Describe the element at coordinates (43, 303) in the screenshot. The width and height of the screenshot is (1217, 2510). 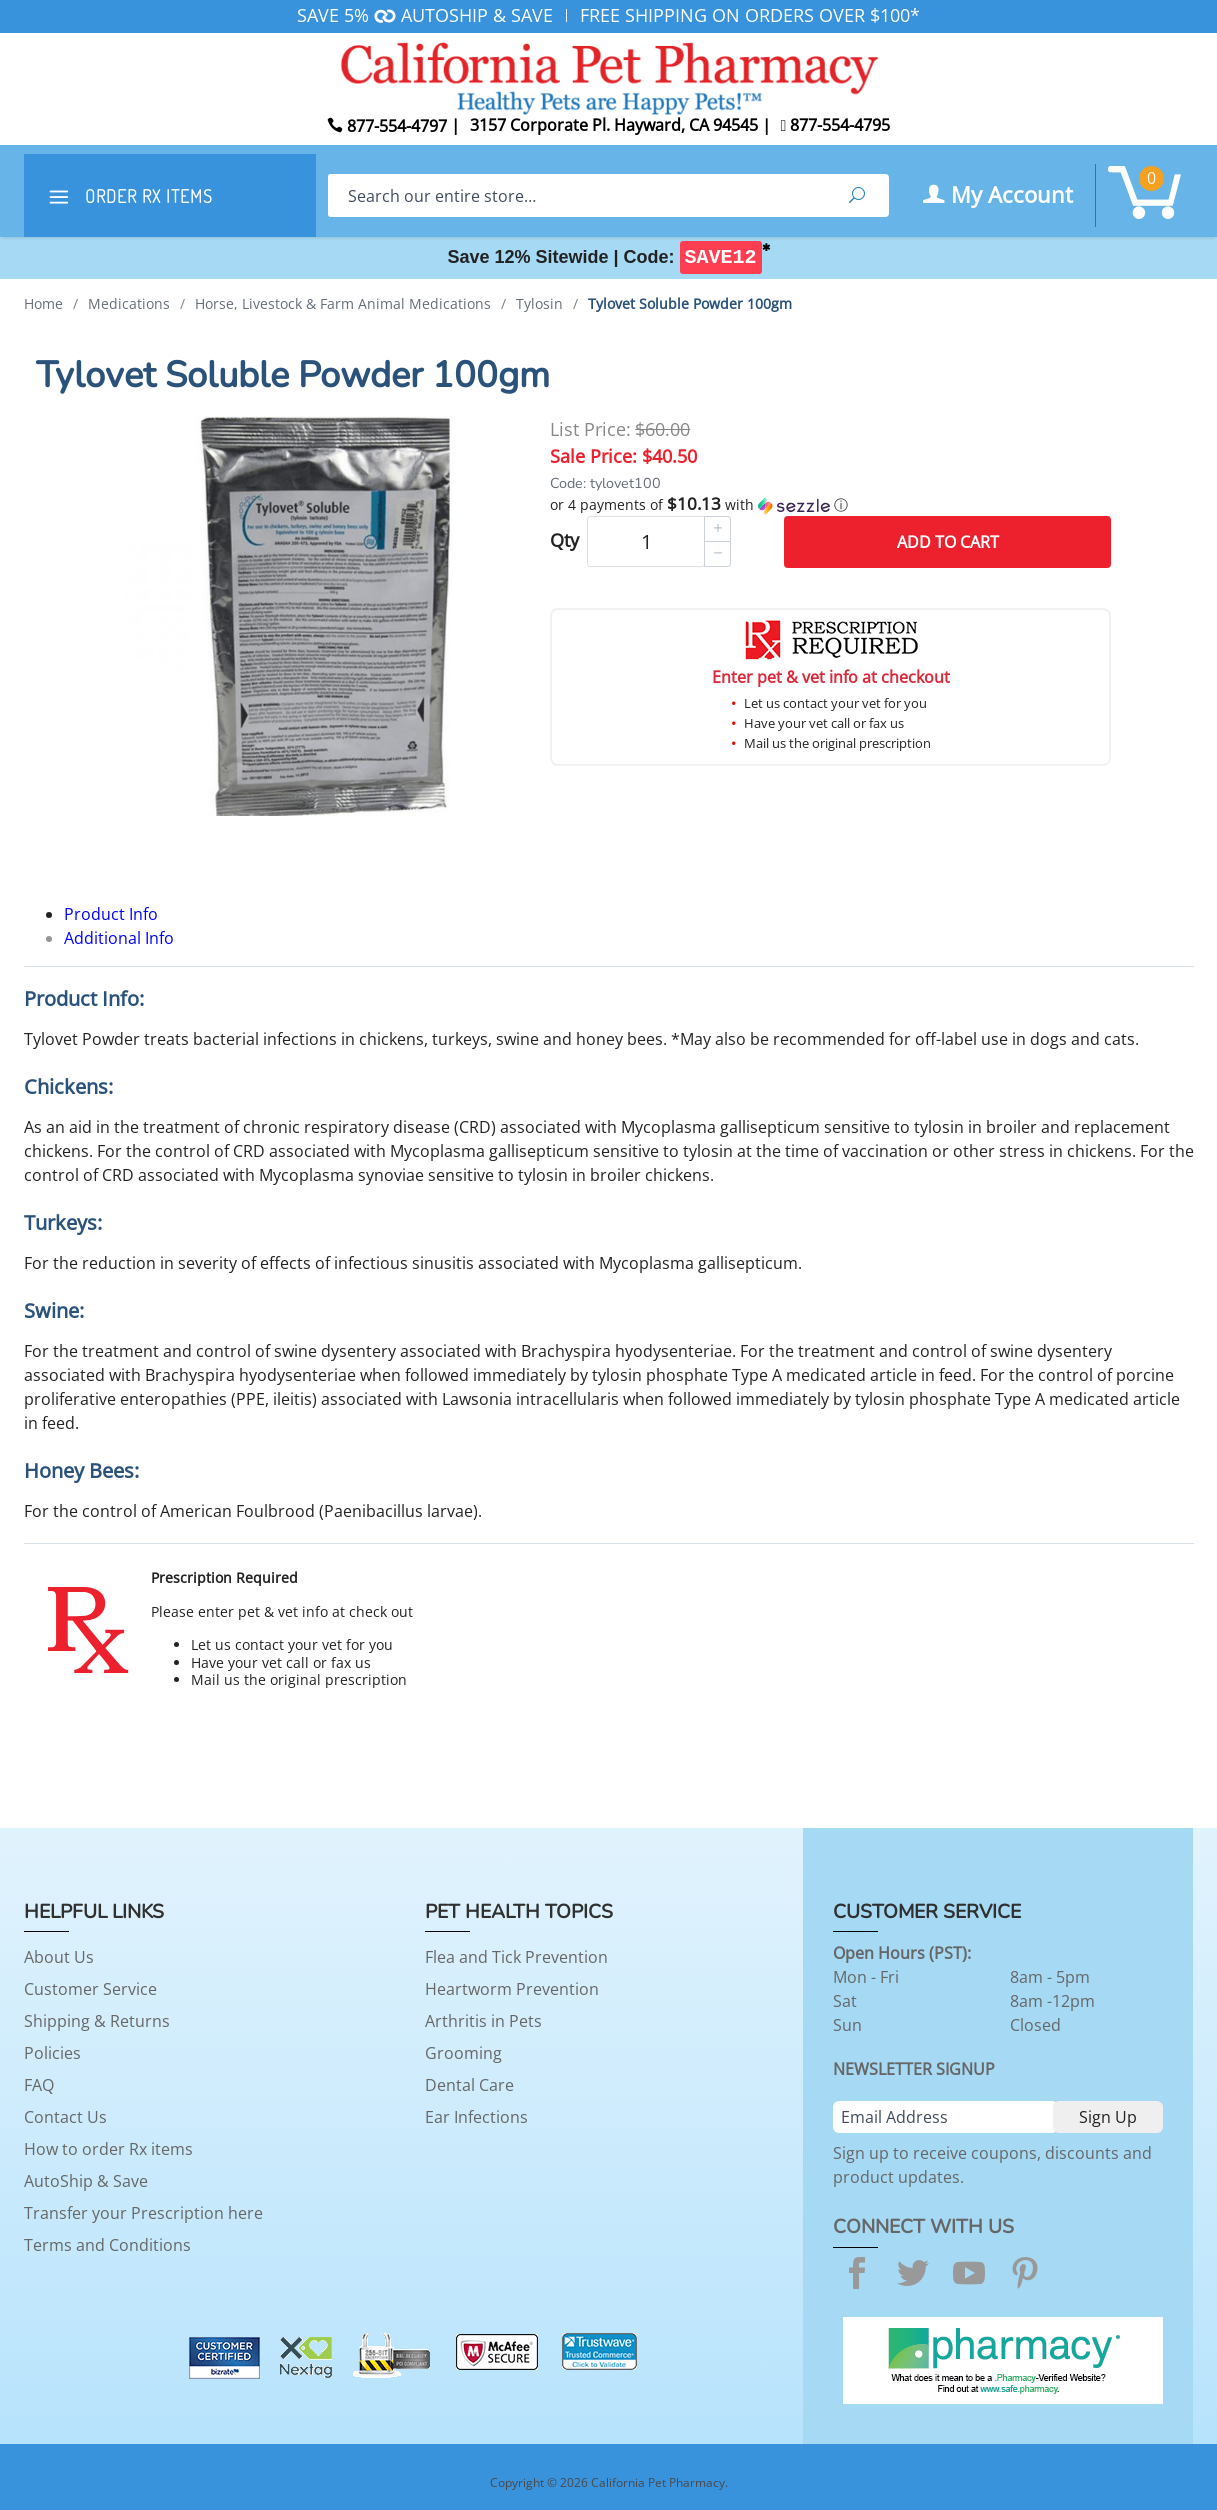
I see `Home` at that location.